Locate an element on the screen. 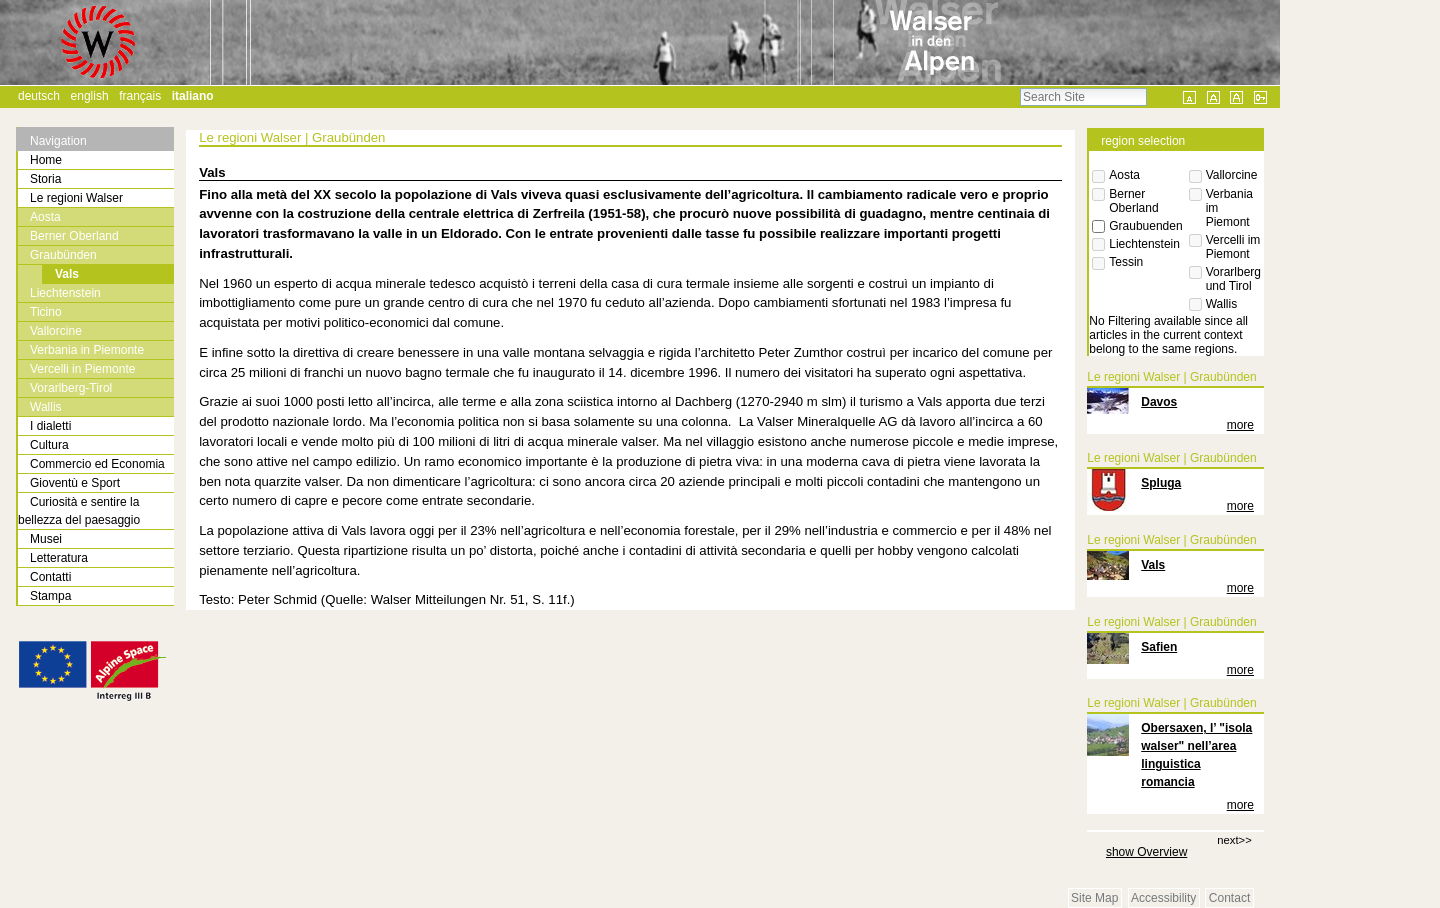 The image size is (1440, 908). Français is located at coordinates (140, 96).